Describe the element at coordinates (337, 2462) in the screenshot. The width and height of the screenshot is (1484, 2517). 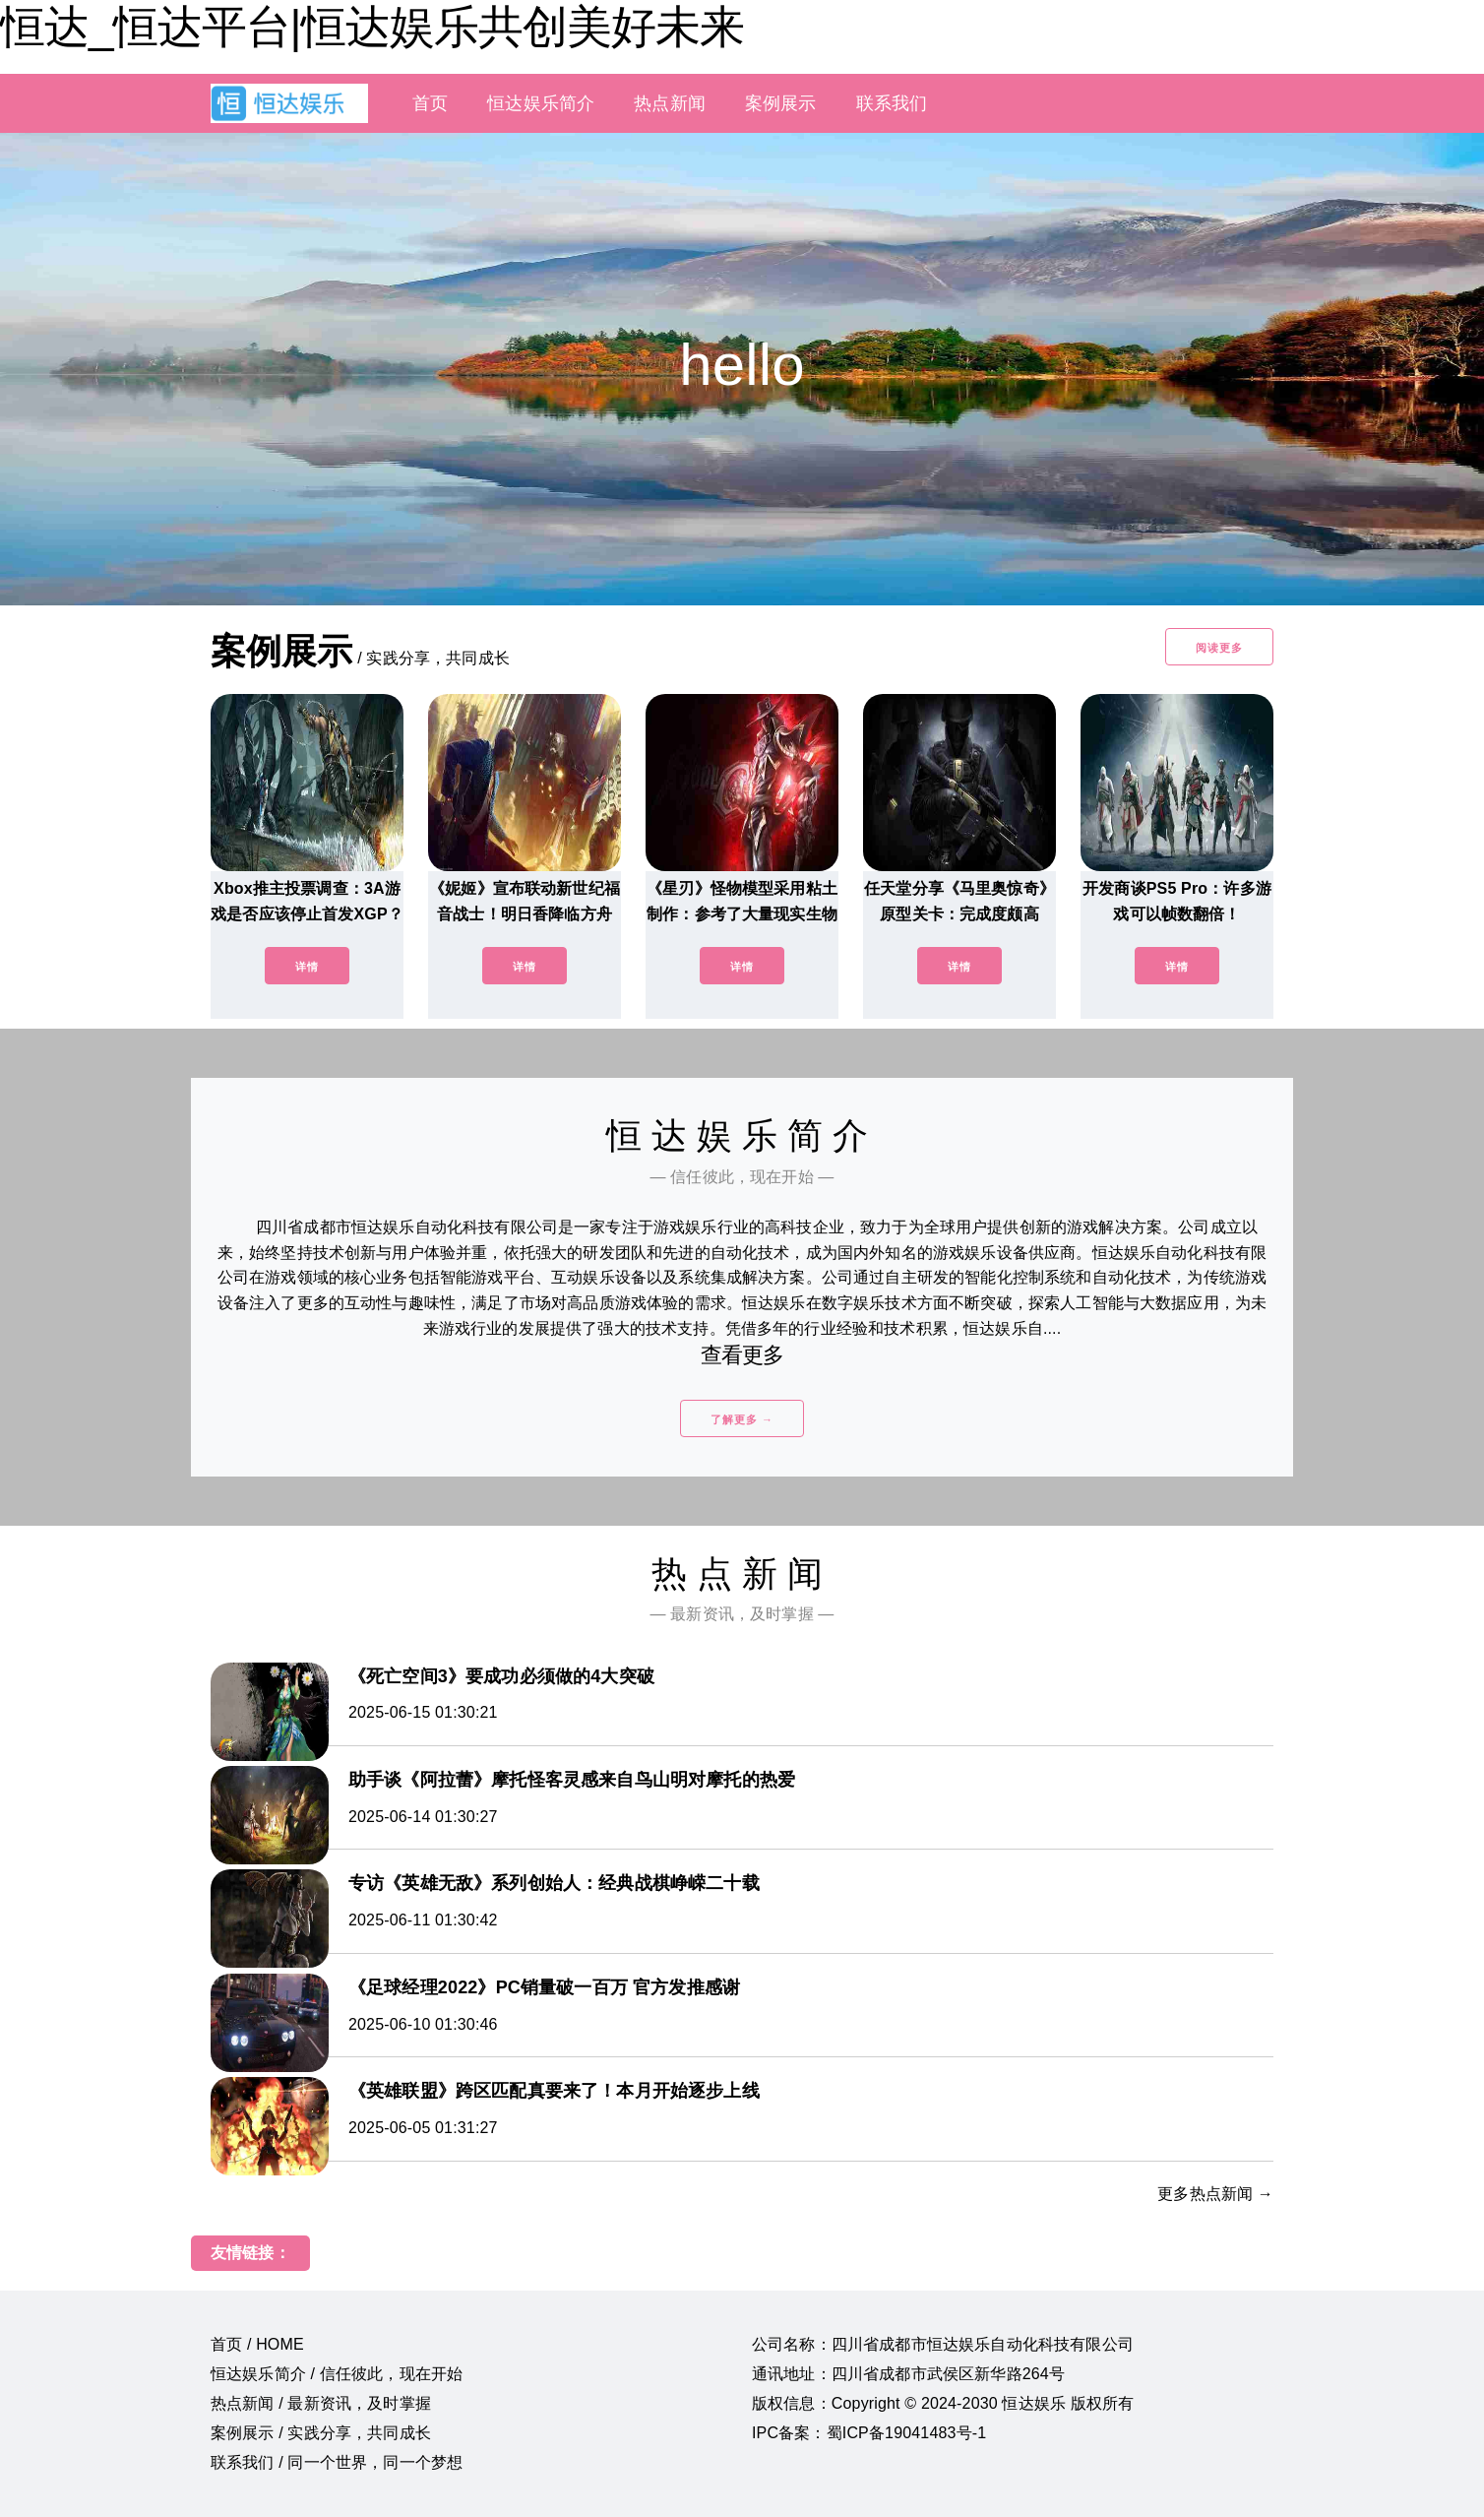
I see `联系我们 / 同一个世界，同一个梦想` at that location.